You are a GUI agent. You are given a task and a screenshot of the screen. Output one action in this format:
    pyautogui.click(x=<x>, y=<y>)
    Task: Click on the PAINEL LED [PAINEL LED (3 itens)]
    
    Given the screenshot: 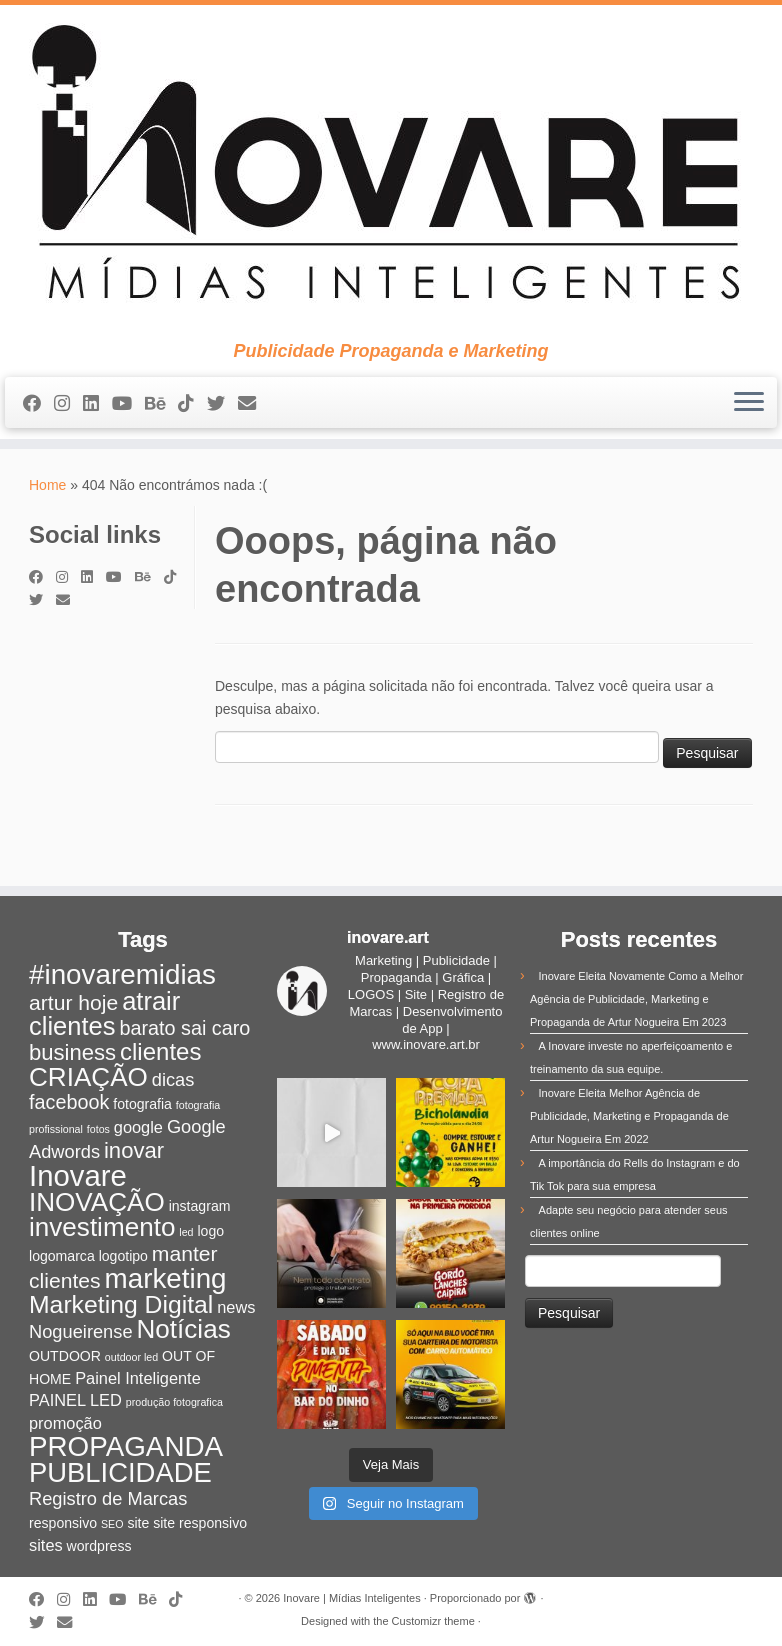 What is the action you would take?
    pyautogui.click(x=75, y=1400)
    